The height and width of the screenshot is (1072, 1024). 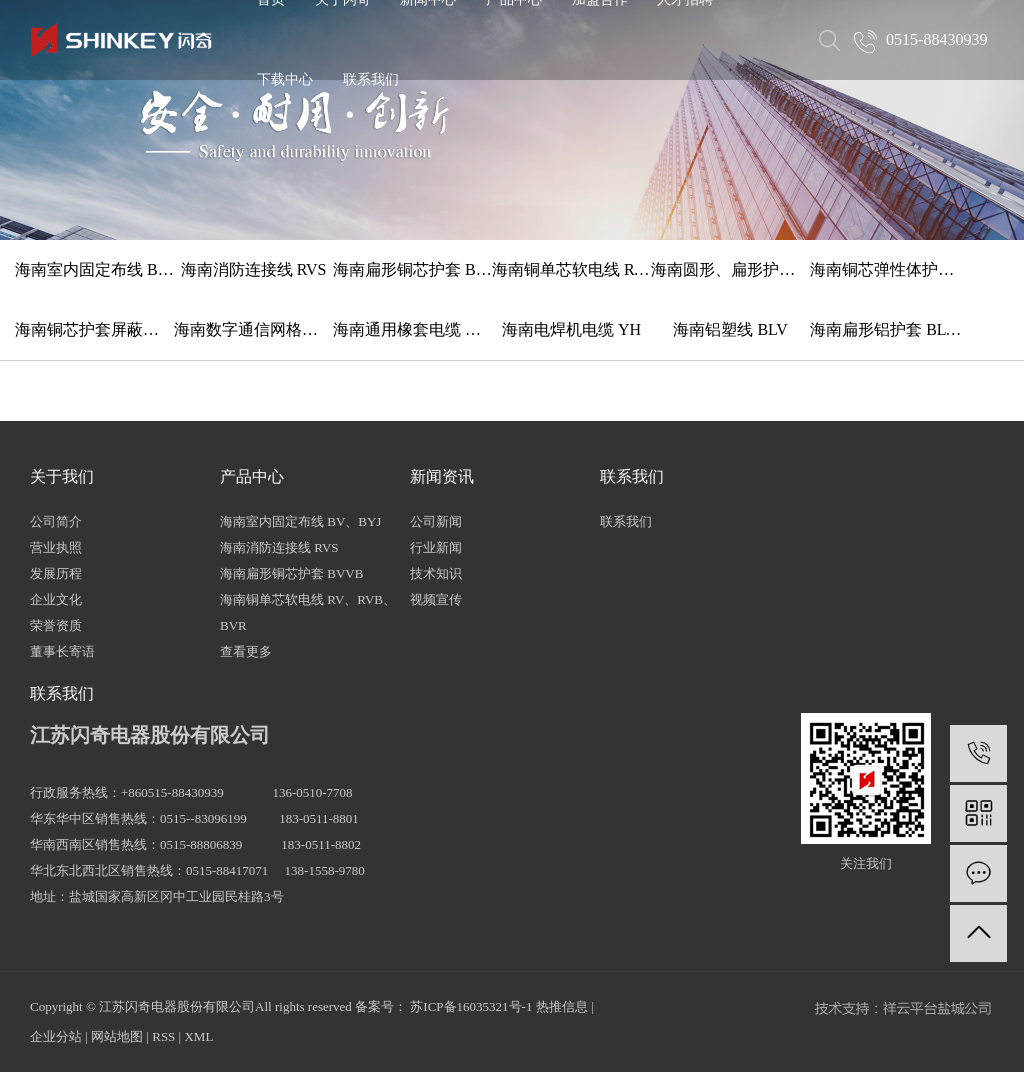 What do you see at coordinates (117, 1036) in the screenshot?
I see `网站地图` at bounding box center [117, 1036].